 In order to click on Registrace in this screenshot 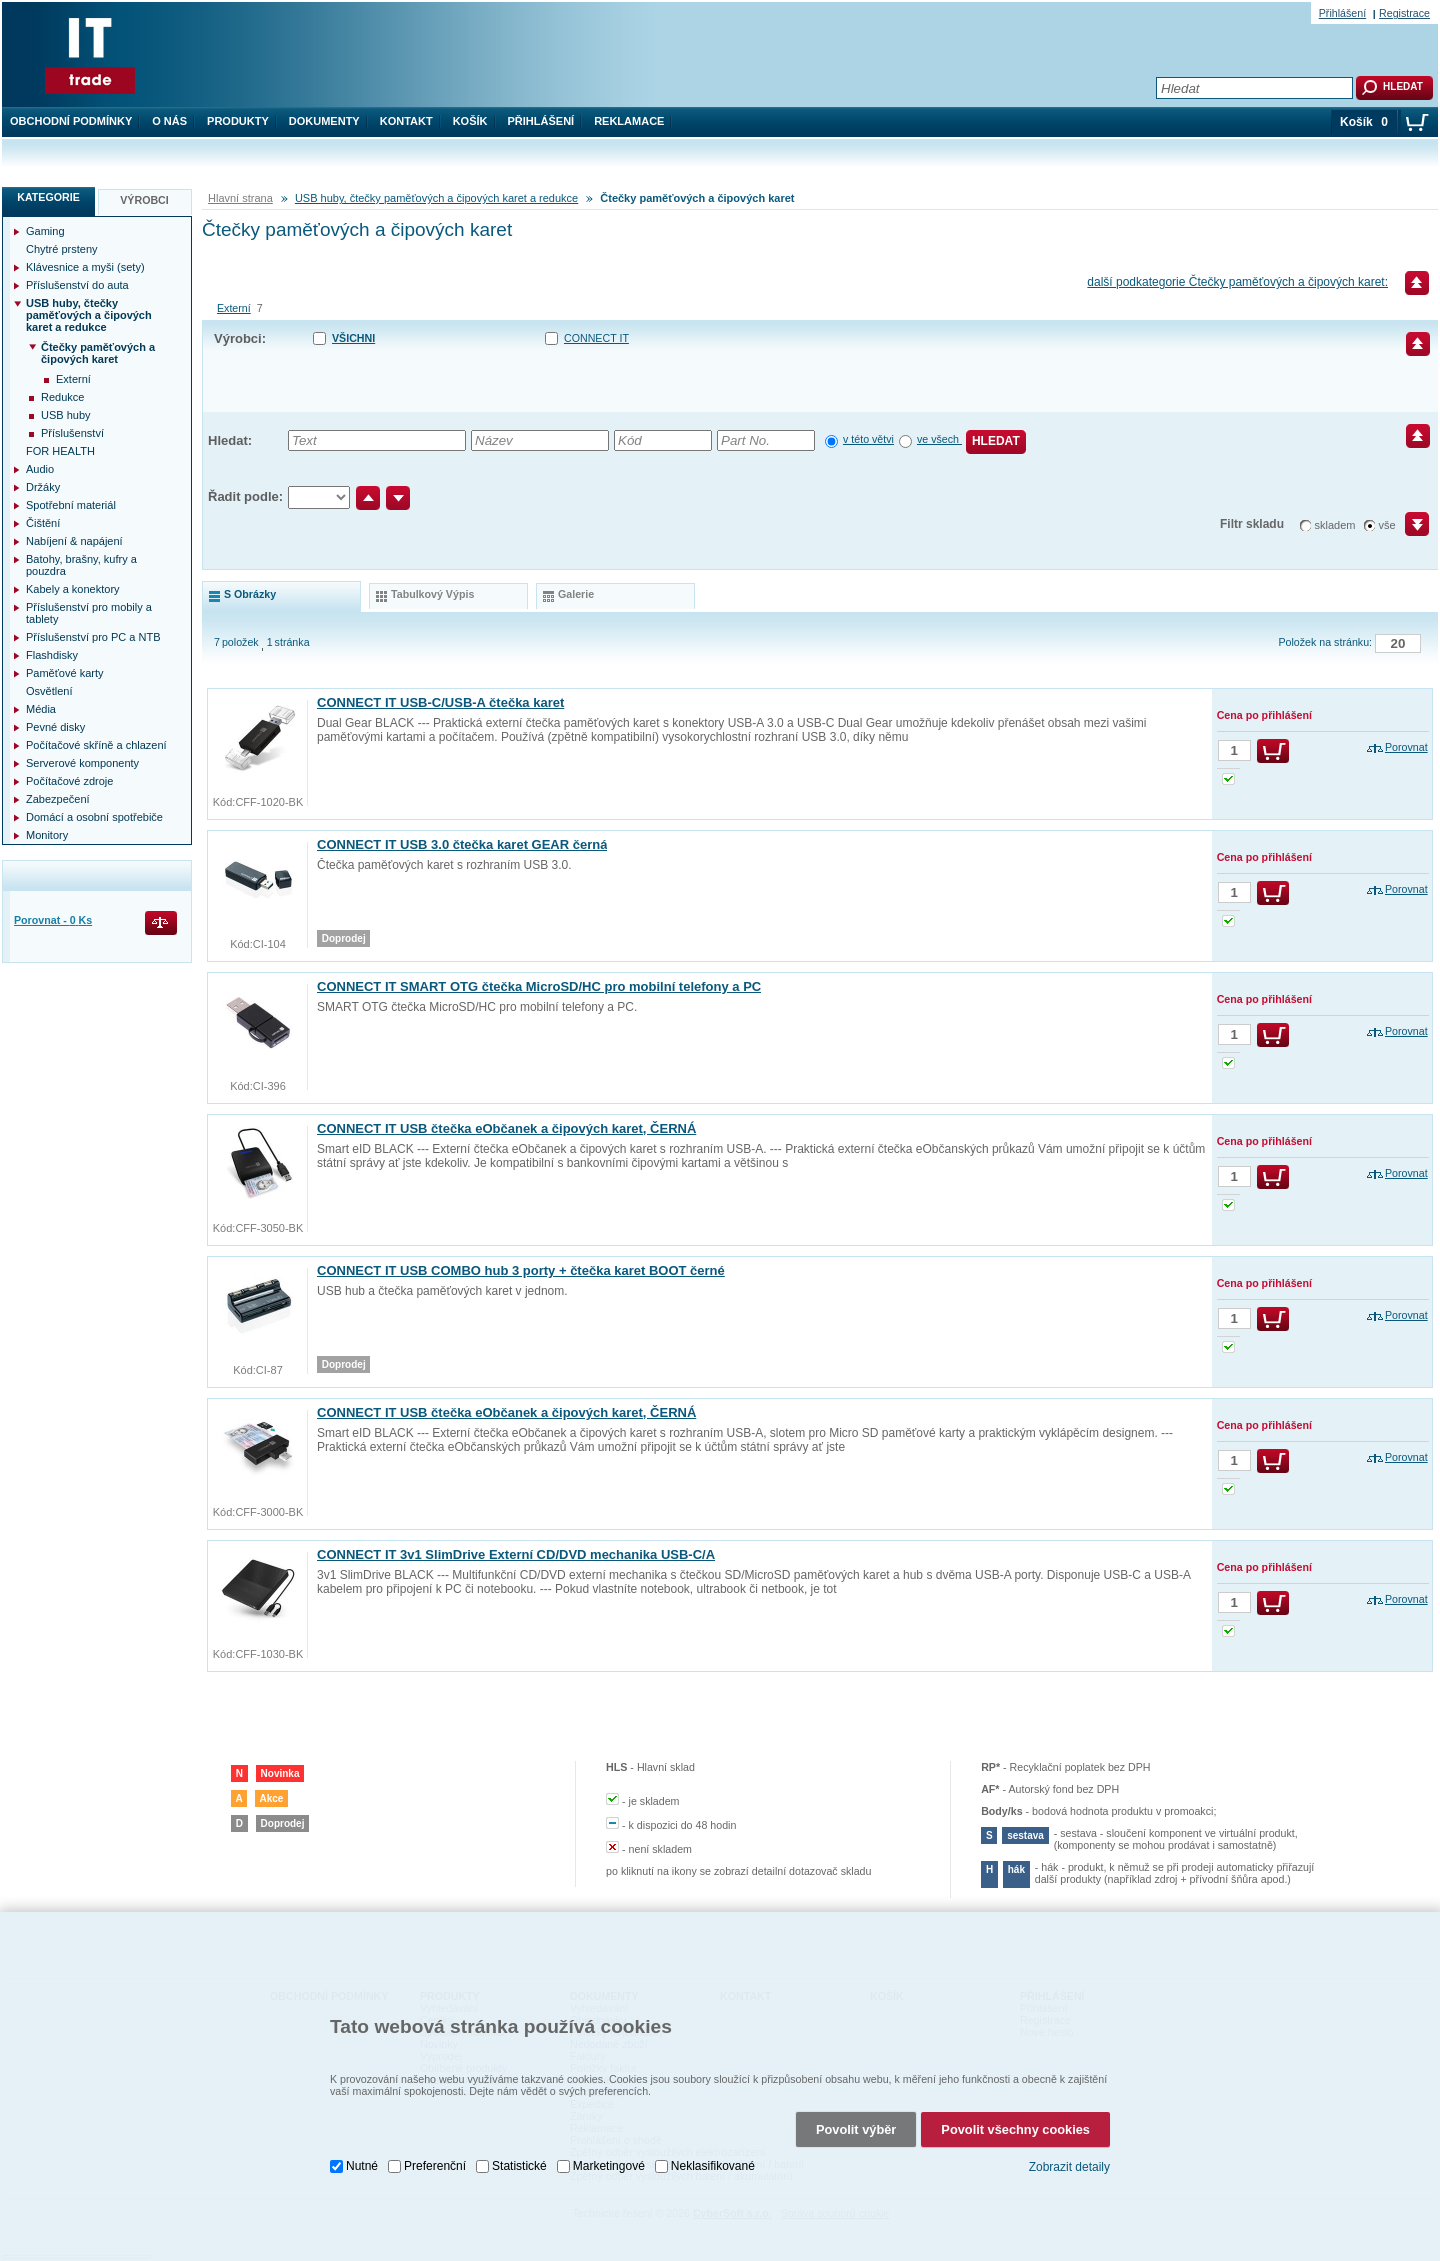, I will do `click(1404, 13)`.